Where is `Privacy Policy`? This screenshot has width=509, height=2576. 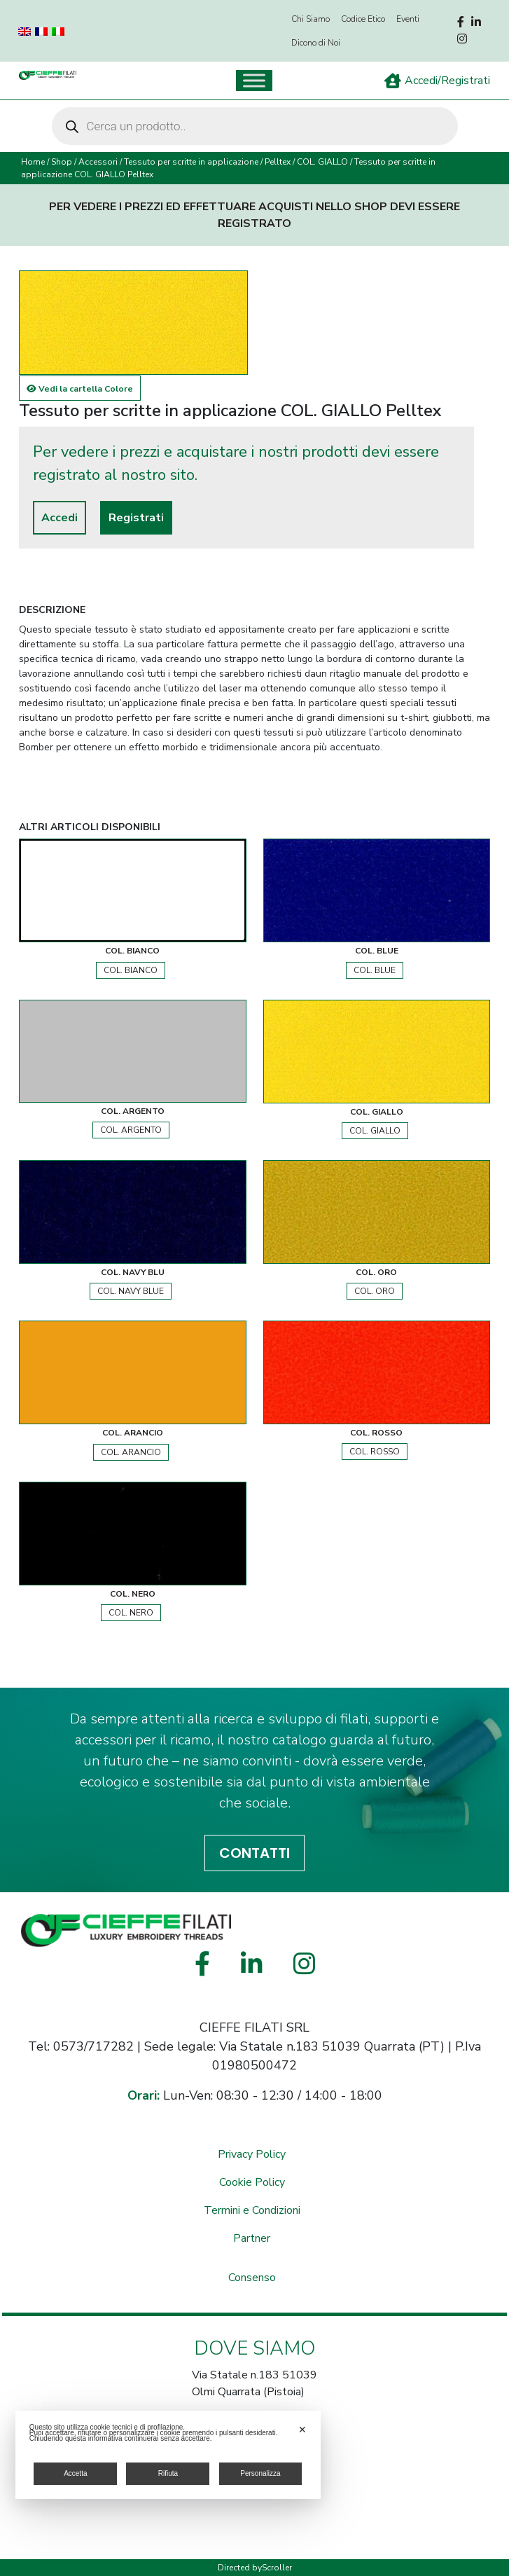
Privacy Policy is located at coordinates (252, 2154).